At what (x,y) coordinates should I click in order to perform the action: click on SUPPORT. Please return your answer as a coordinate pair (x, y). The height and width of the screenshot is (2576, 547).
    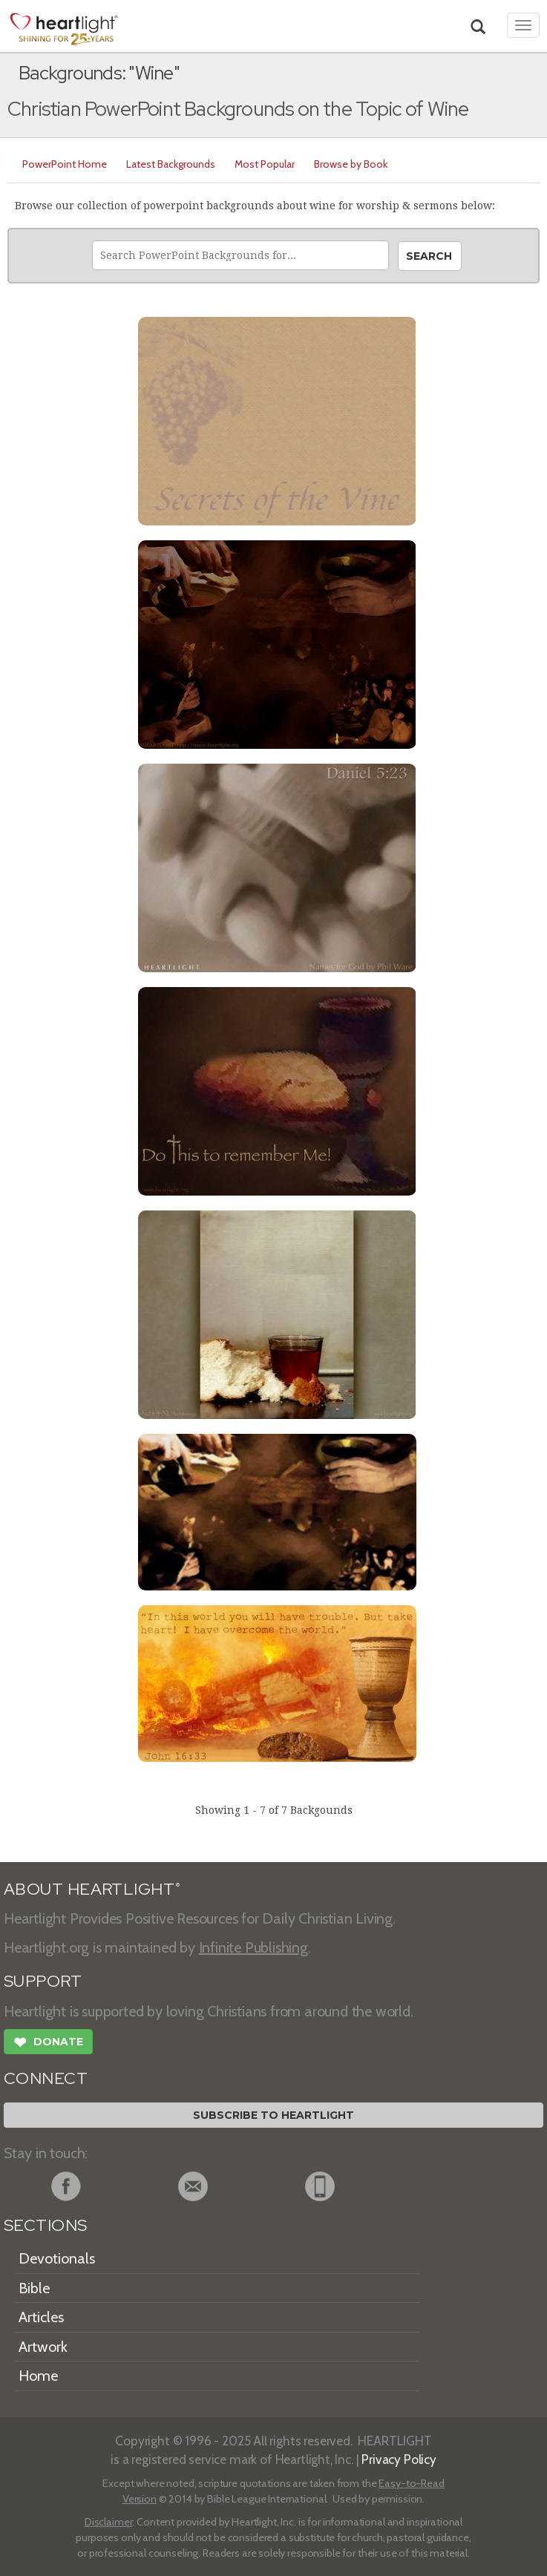
    Looking at the image, I should click on (43, 1981).